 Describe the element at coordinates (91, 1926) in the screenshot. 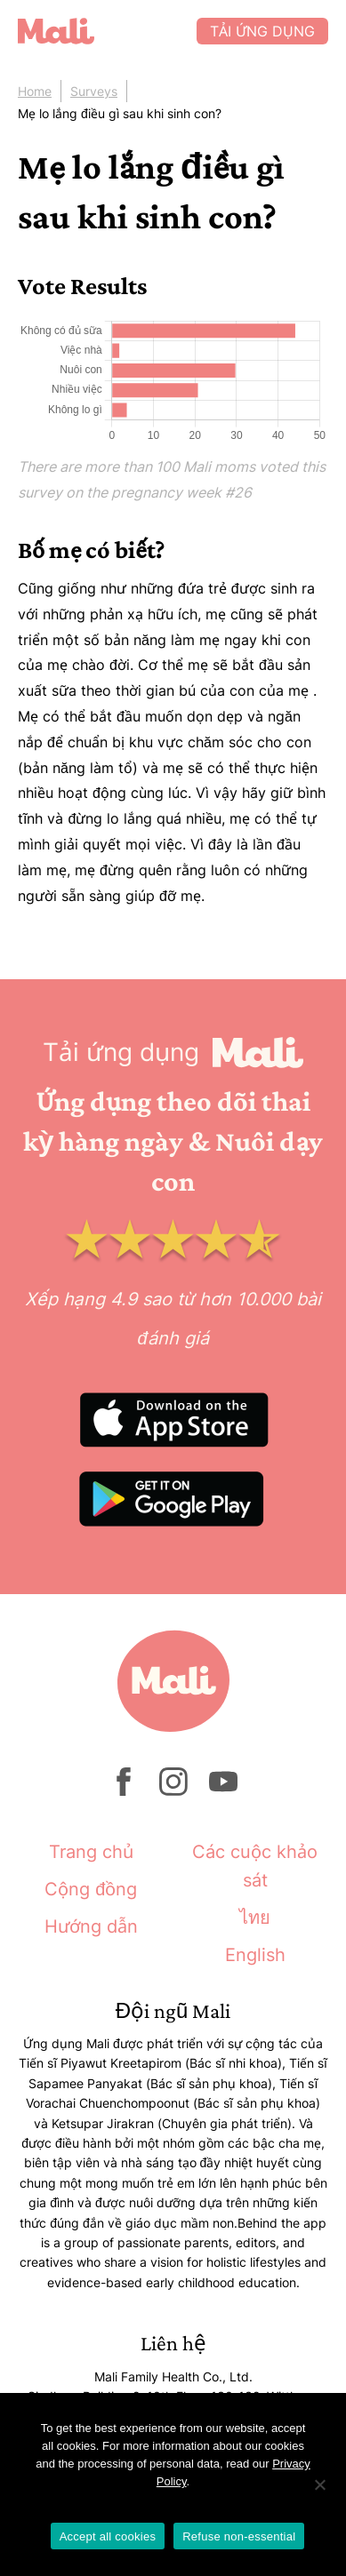

I see `Hướng dẫn` at that location.